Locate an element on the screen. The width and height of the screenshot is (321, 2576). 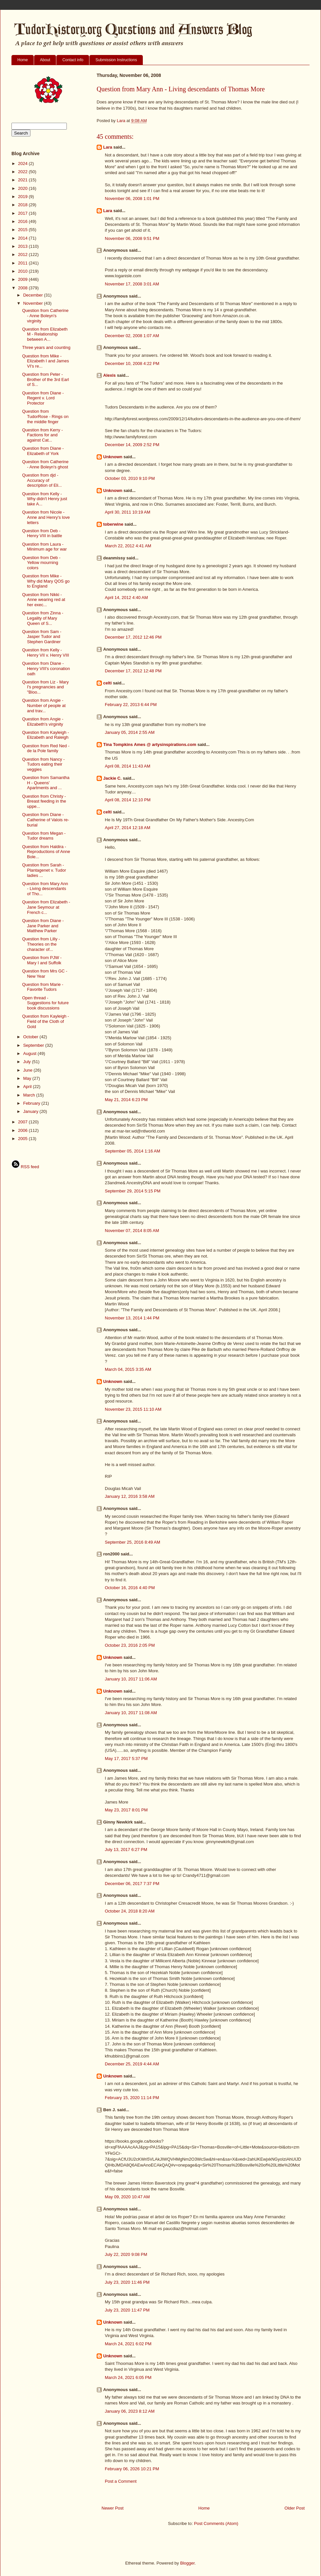
2022 is located at coordinates (23, 171).